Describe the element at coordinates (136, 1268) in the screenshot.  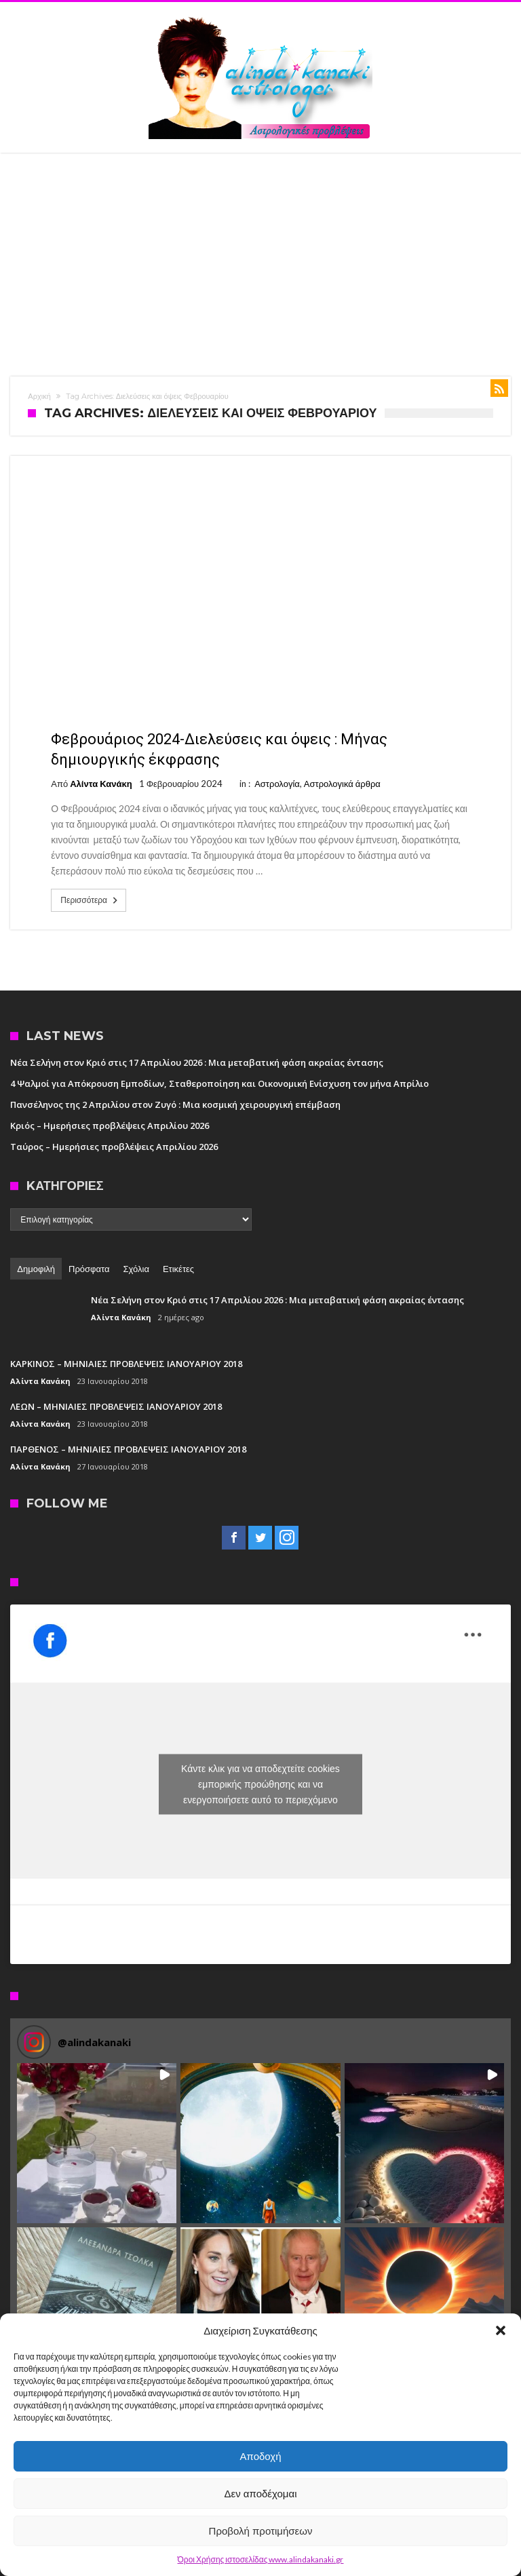
I see `Σχόλια` at that location.